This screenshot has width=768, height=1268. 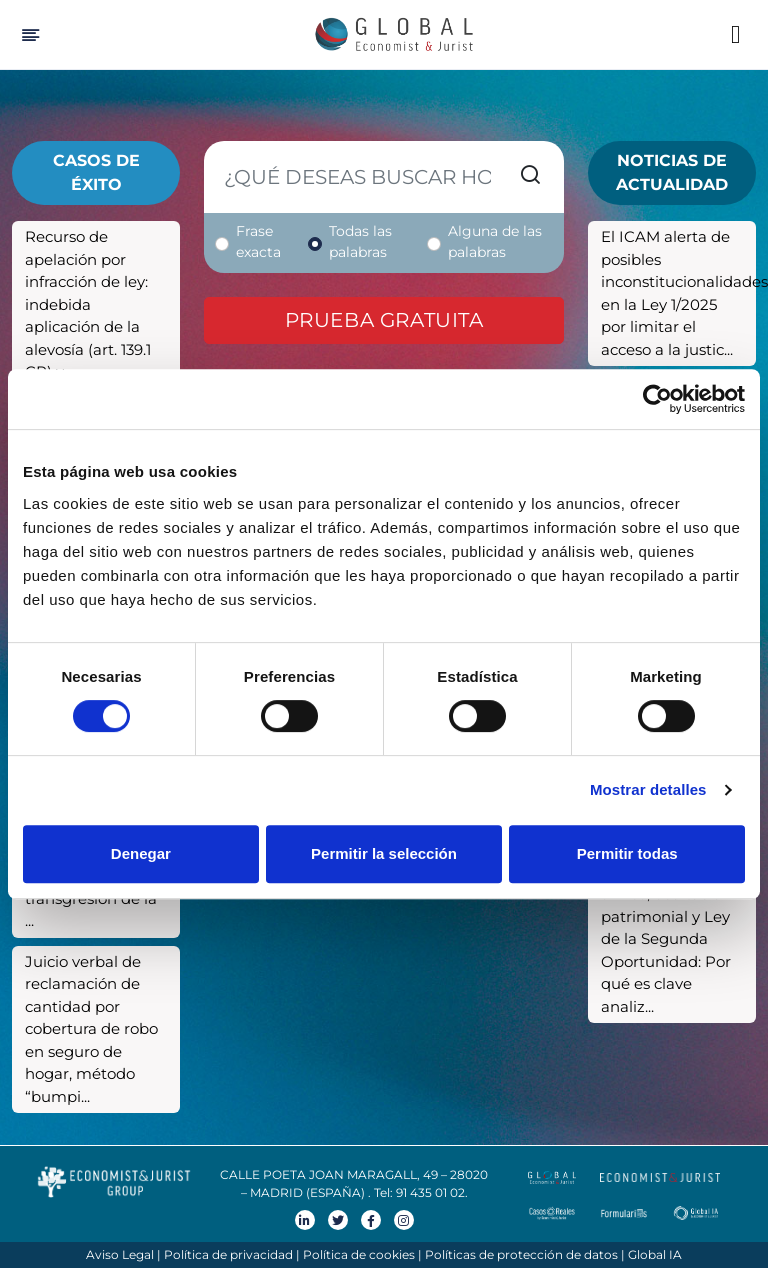 I want to click on Aviso Legal, so click(x=120, y=1254).